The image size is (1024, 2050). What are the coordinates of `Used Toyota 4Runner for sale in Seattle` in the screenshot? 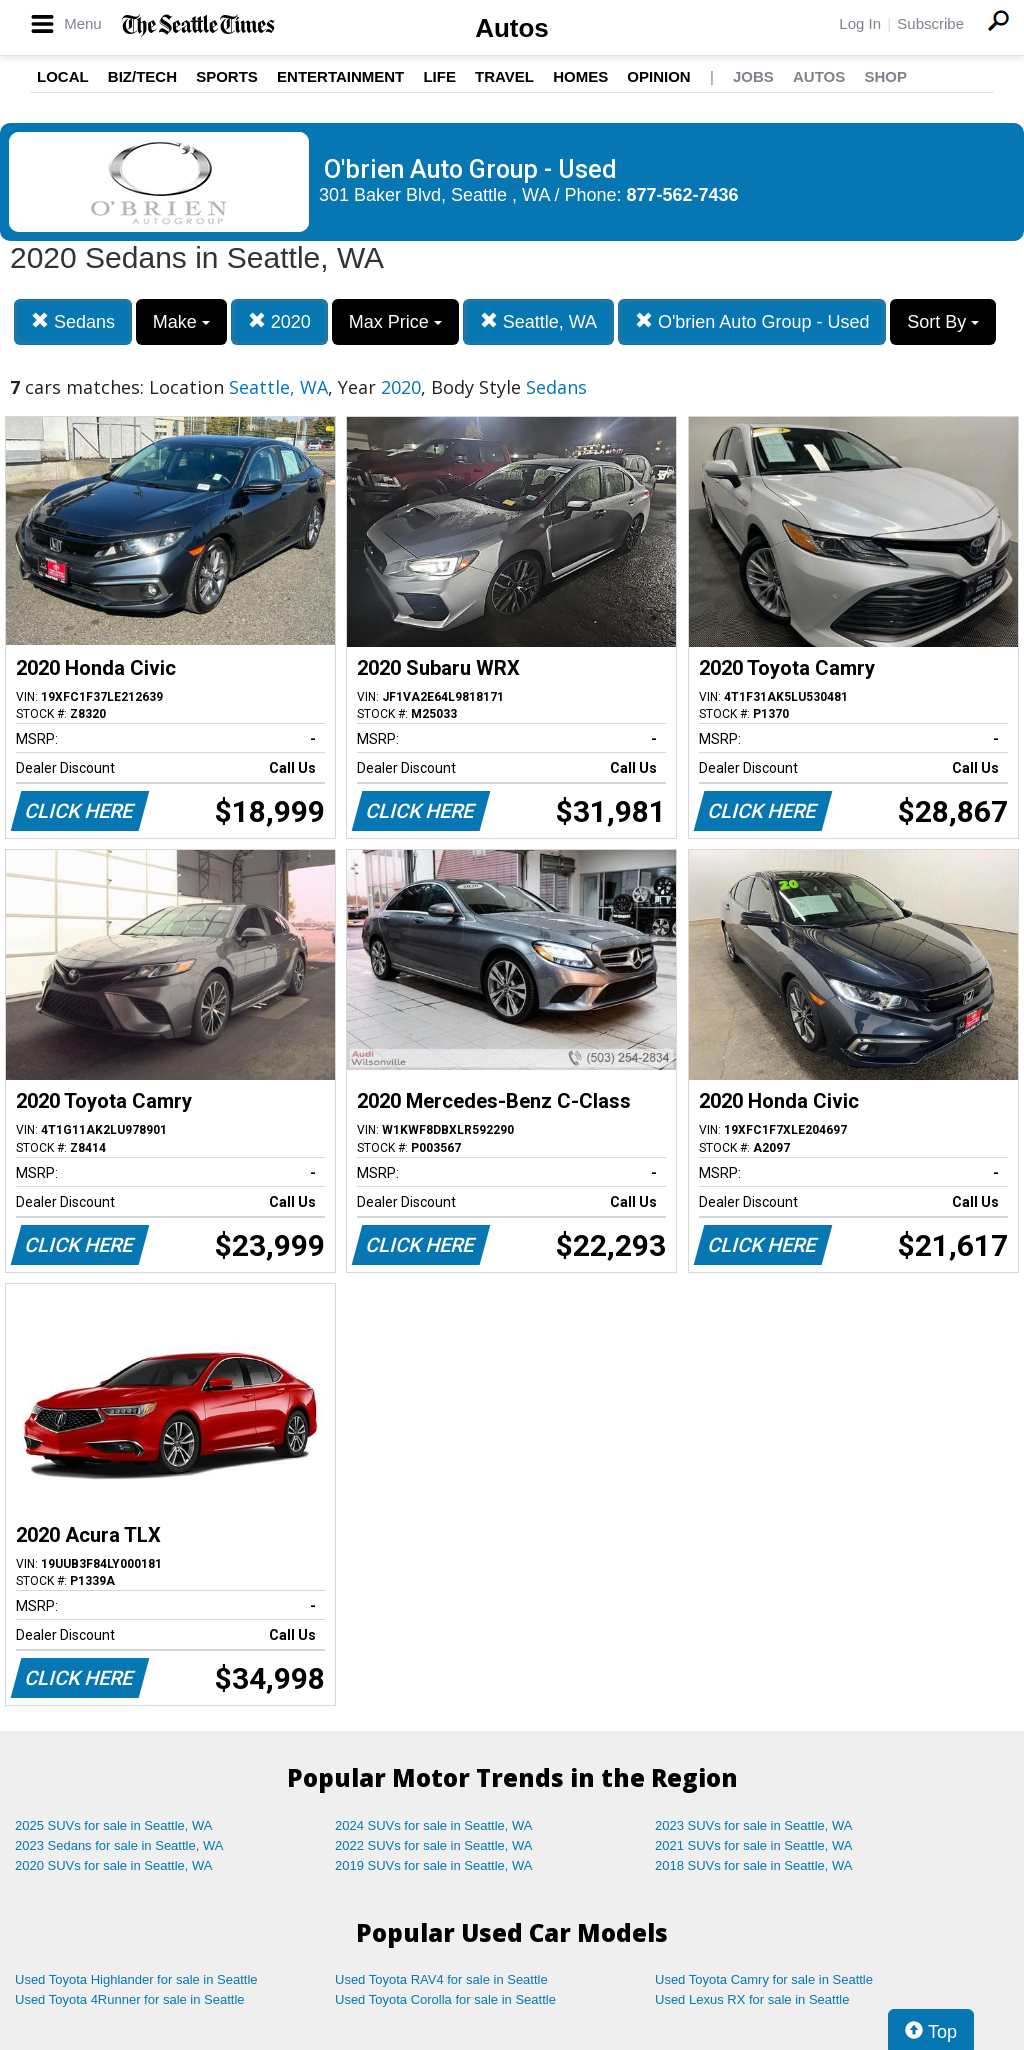 It's located at (130, 1999).